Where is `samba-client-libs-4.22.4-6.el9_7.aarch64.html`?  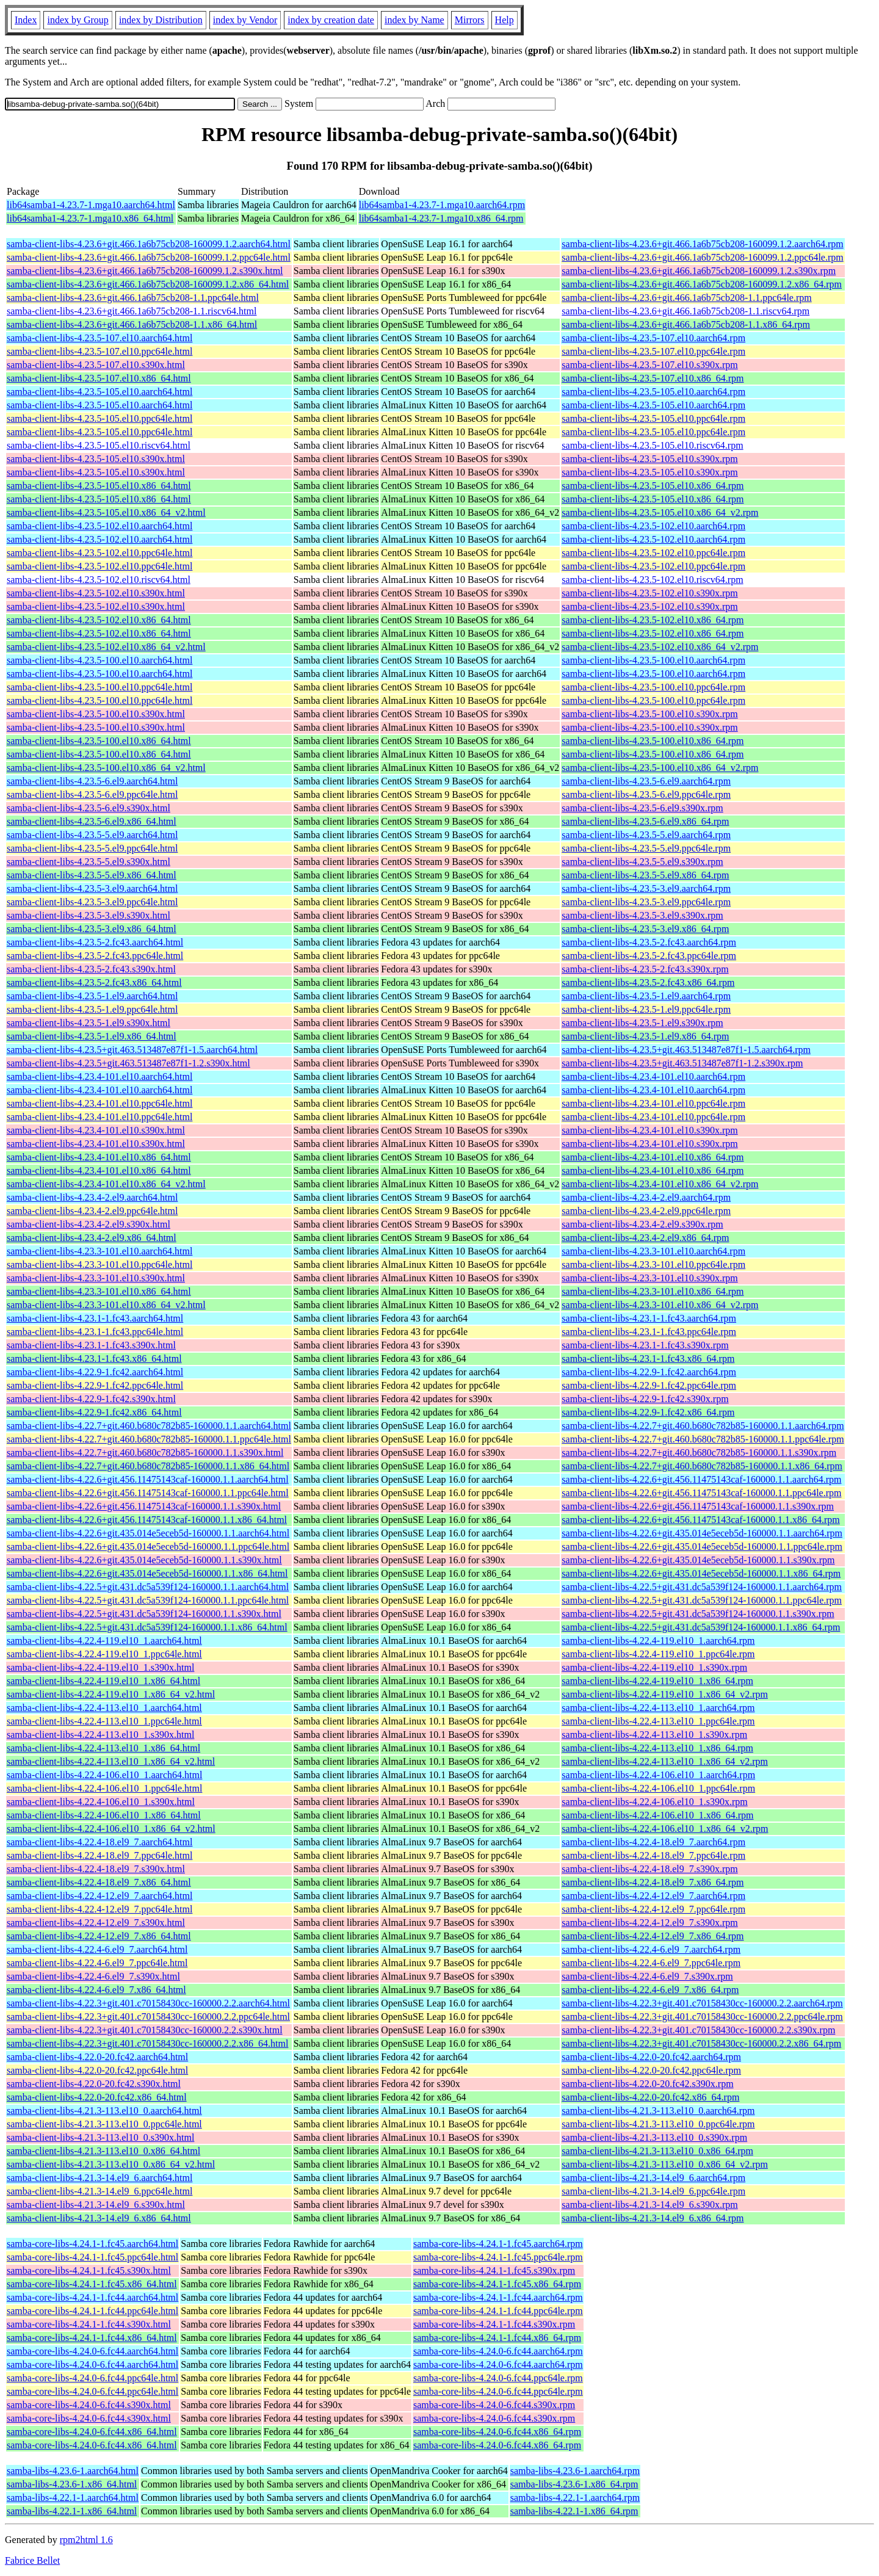 samba-client-libs-4.22.4-6.el9_7.aarch64.html is located at coordinates (97, 1949).